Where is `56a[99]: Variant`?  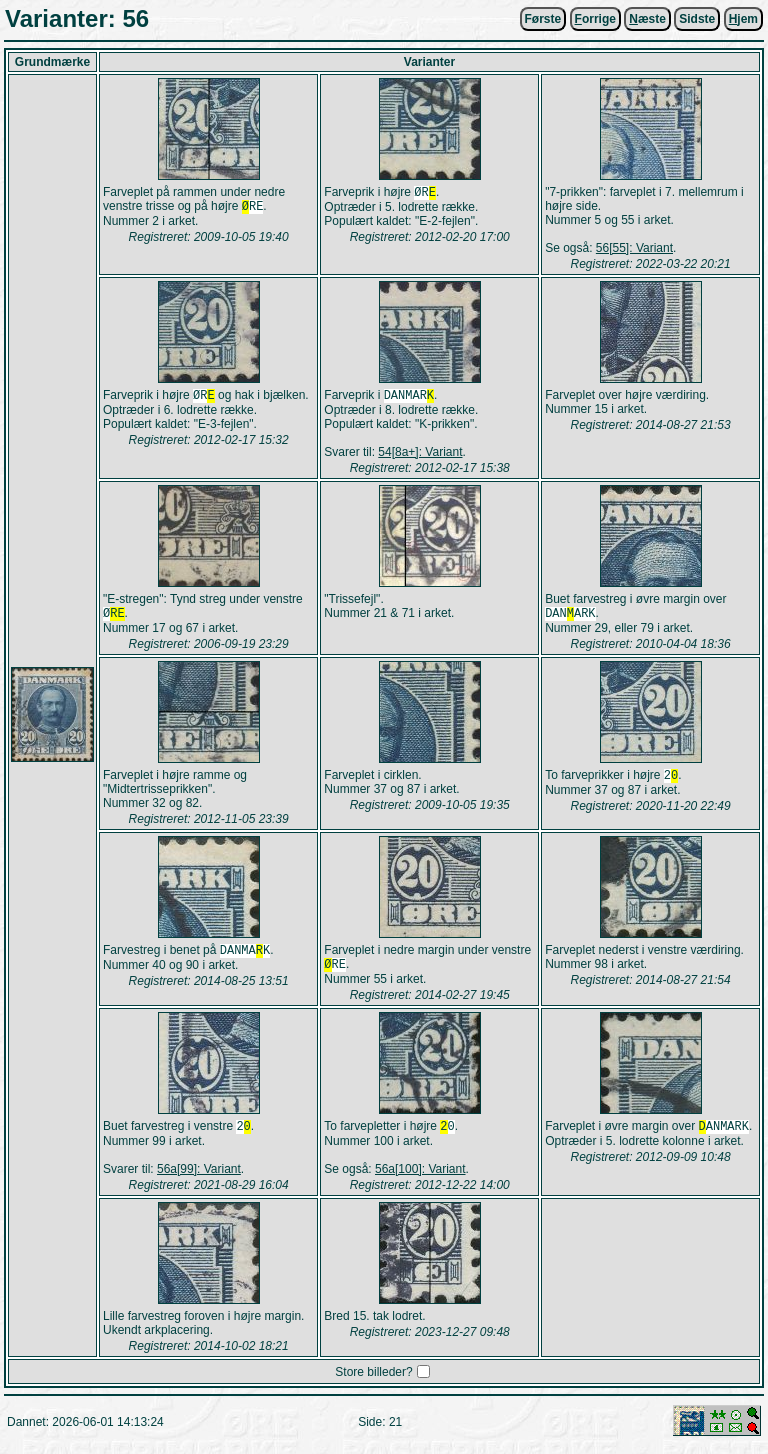 56a[99]: Variant is located at coordinates (199, 1177).